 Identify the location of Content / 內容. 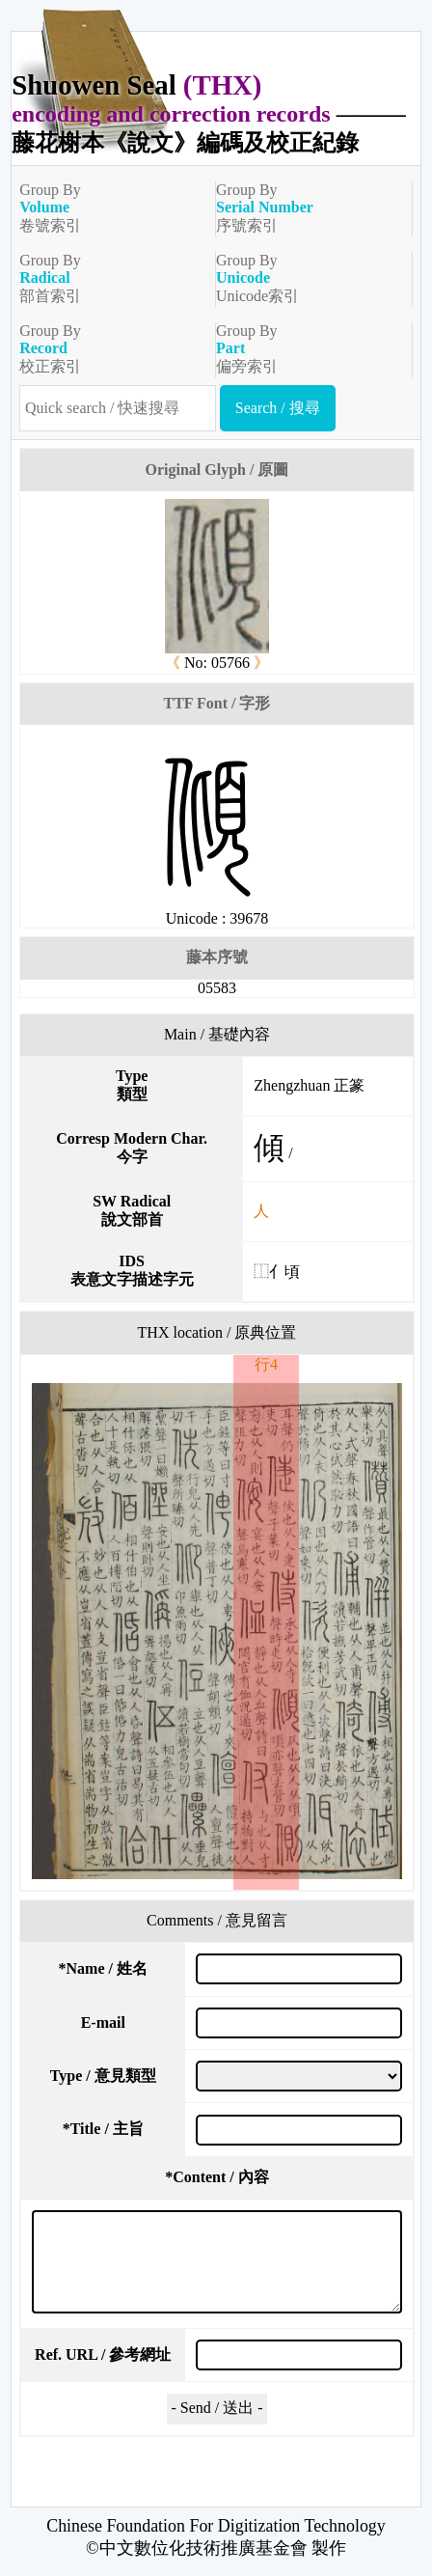
(217, 2177).